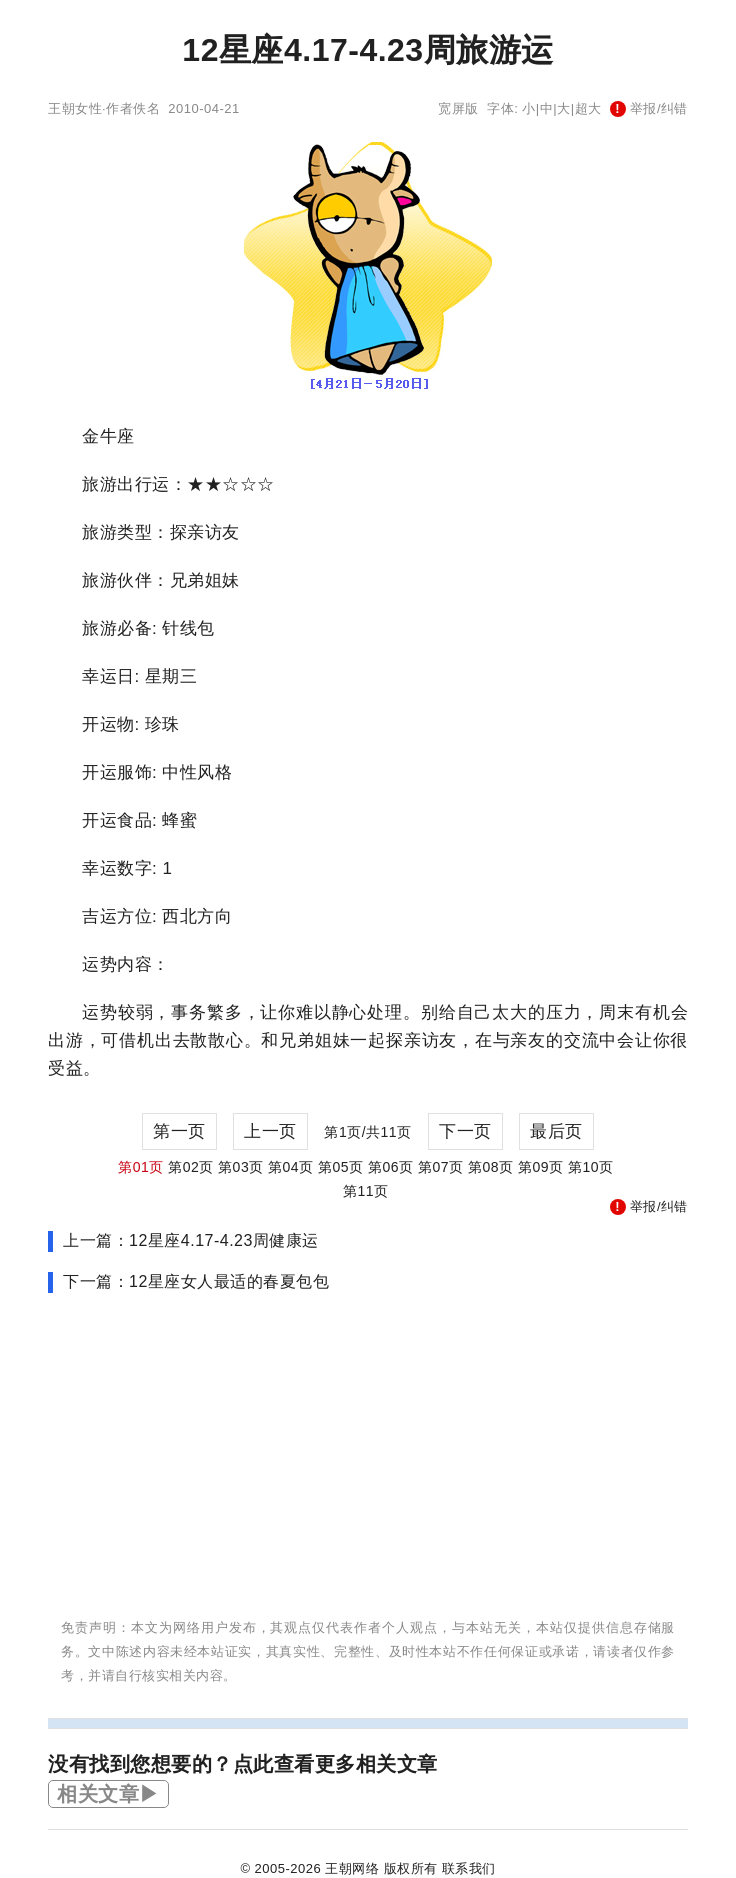 This screenshot has height=1878, width=736. I want to click on 第08页, so click(491, 1167).